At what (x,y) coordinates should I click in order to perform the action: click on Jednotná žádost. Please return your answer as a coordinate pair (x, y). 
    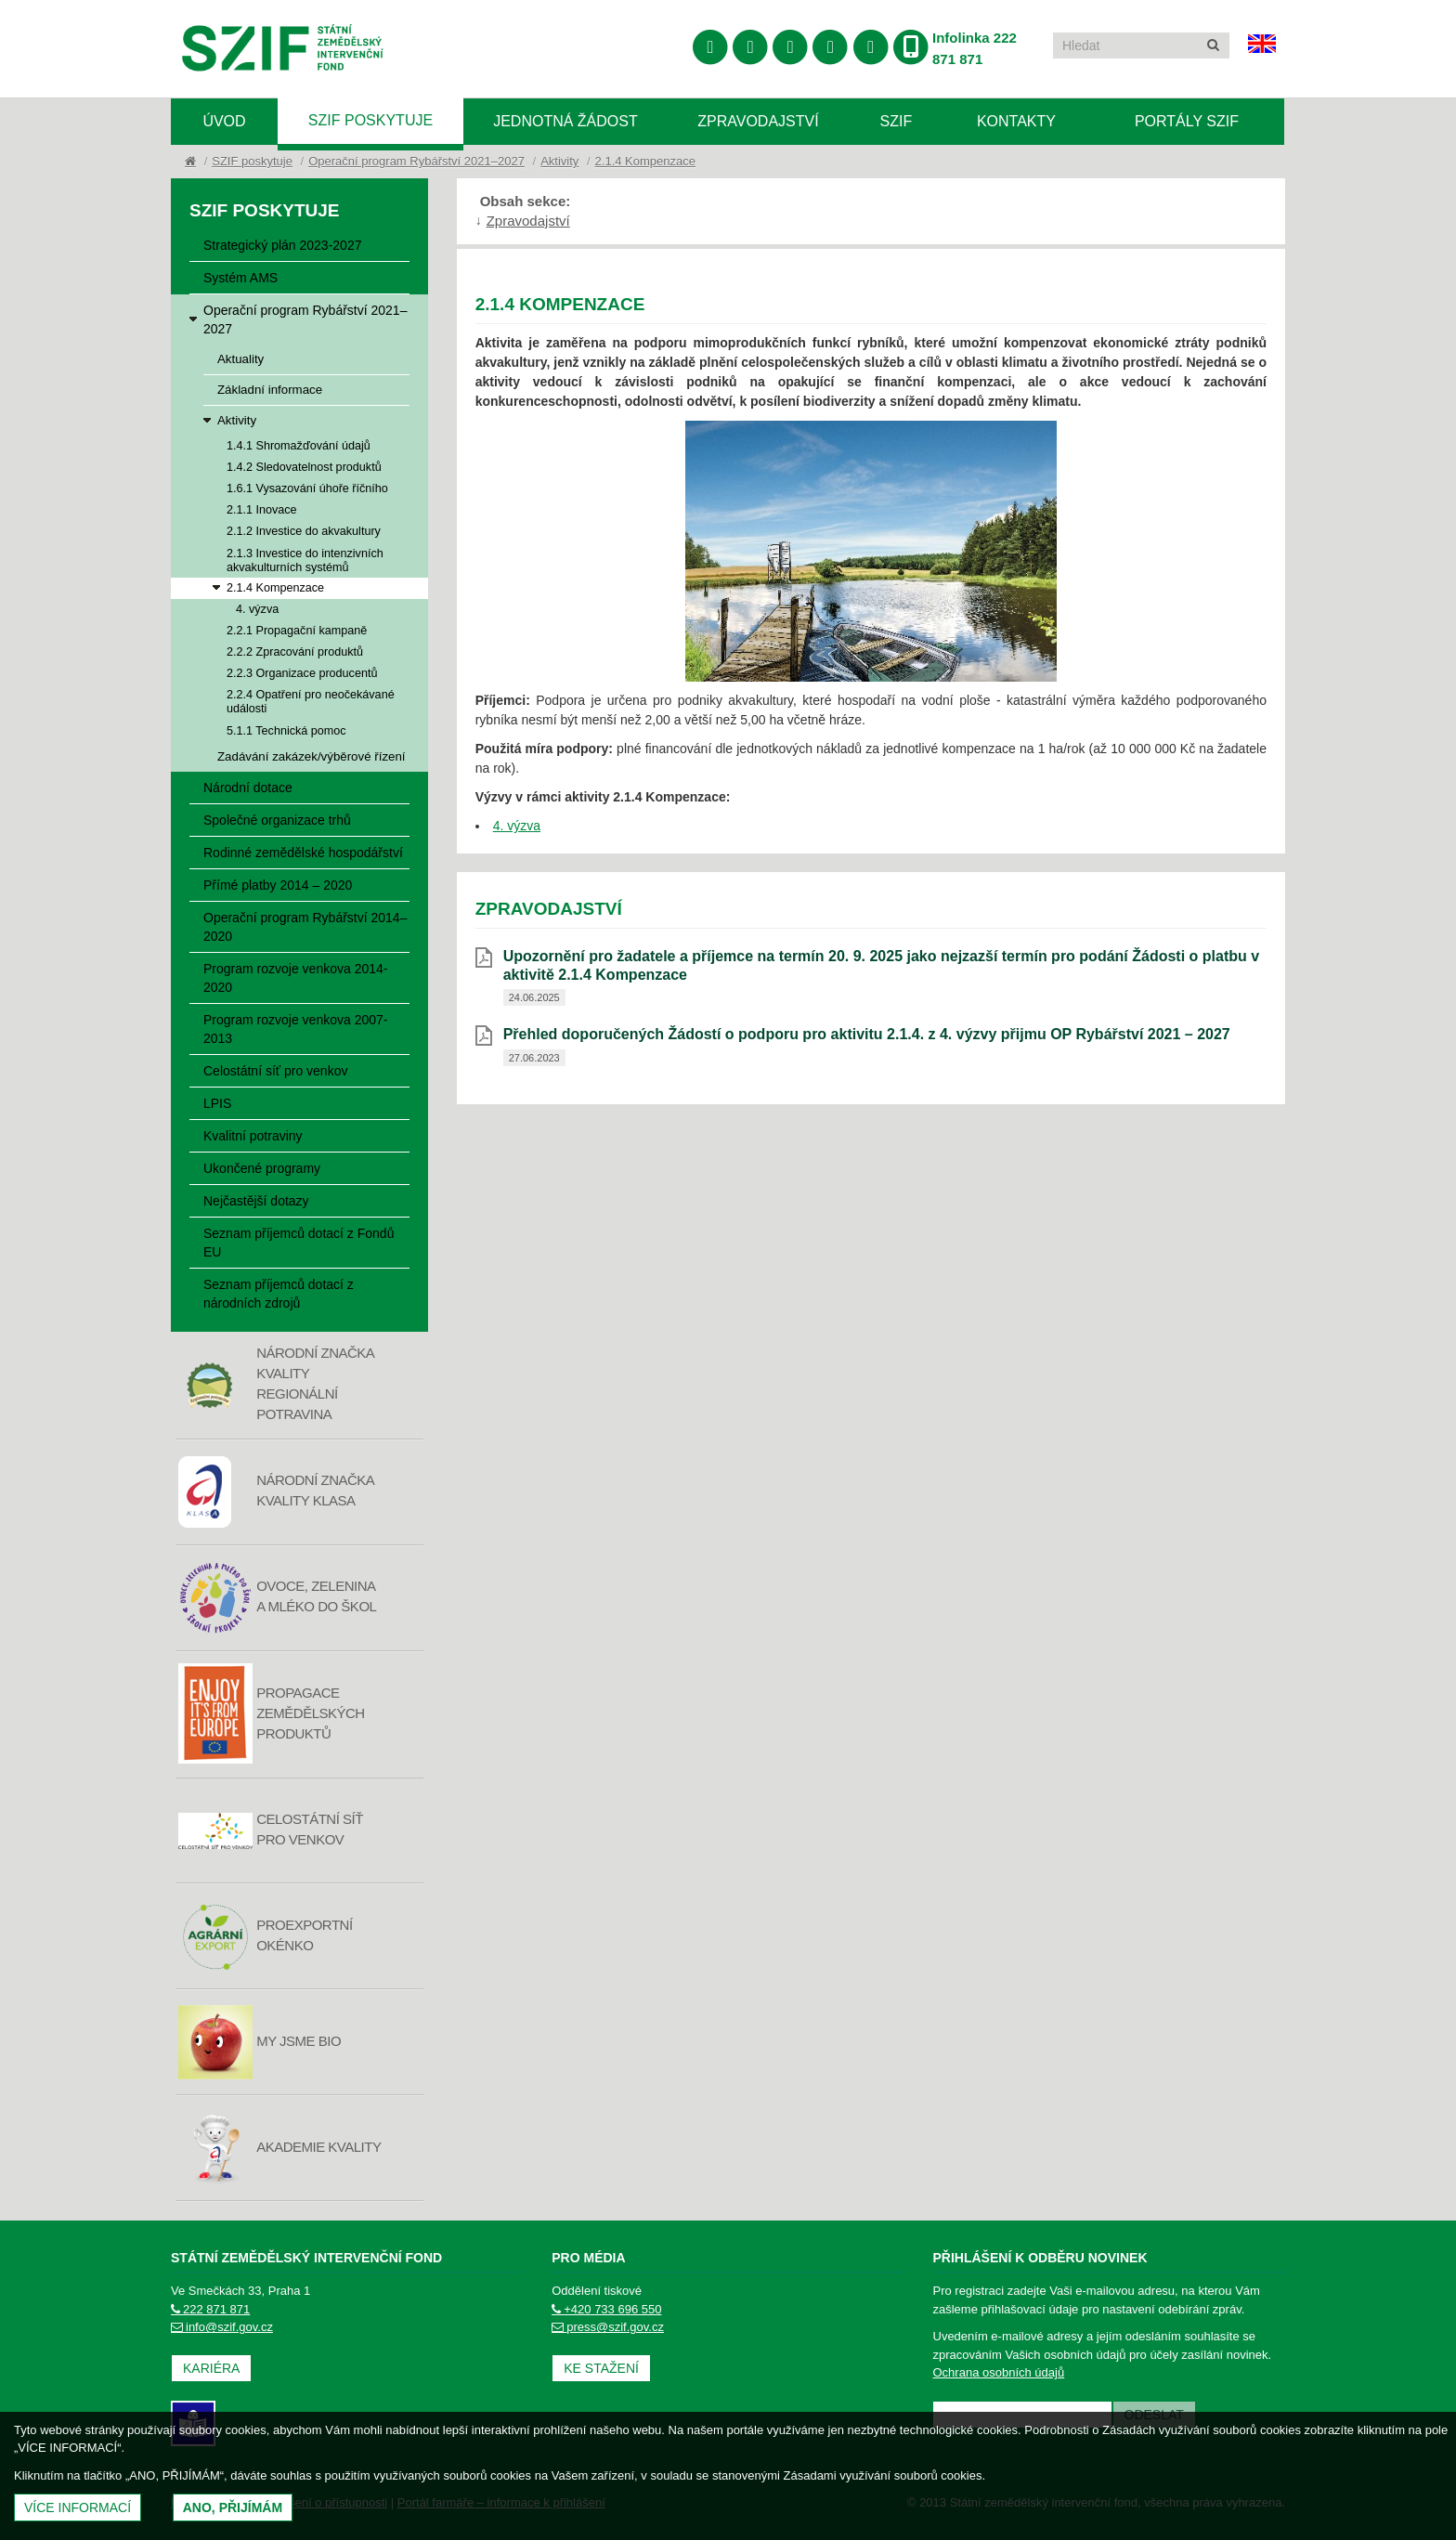
    Looking at the image, I should click on (565, 121).